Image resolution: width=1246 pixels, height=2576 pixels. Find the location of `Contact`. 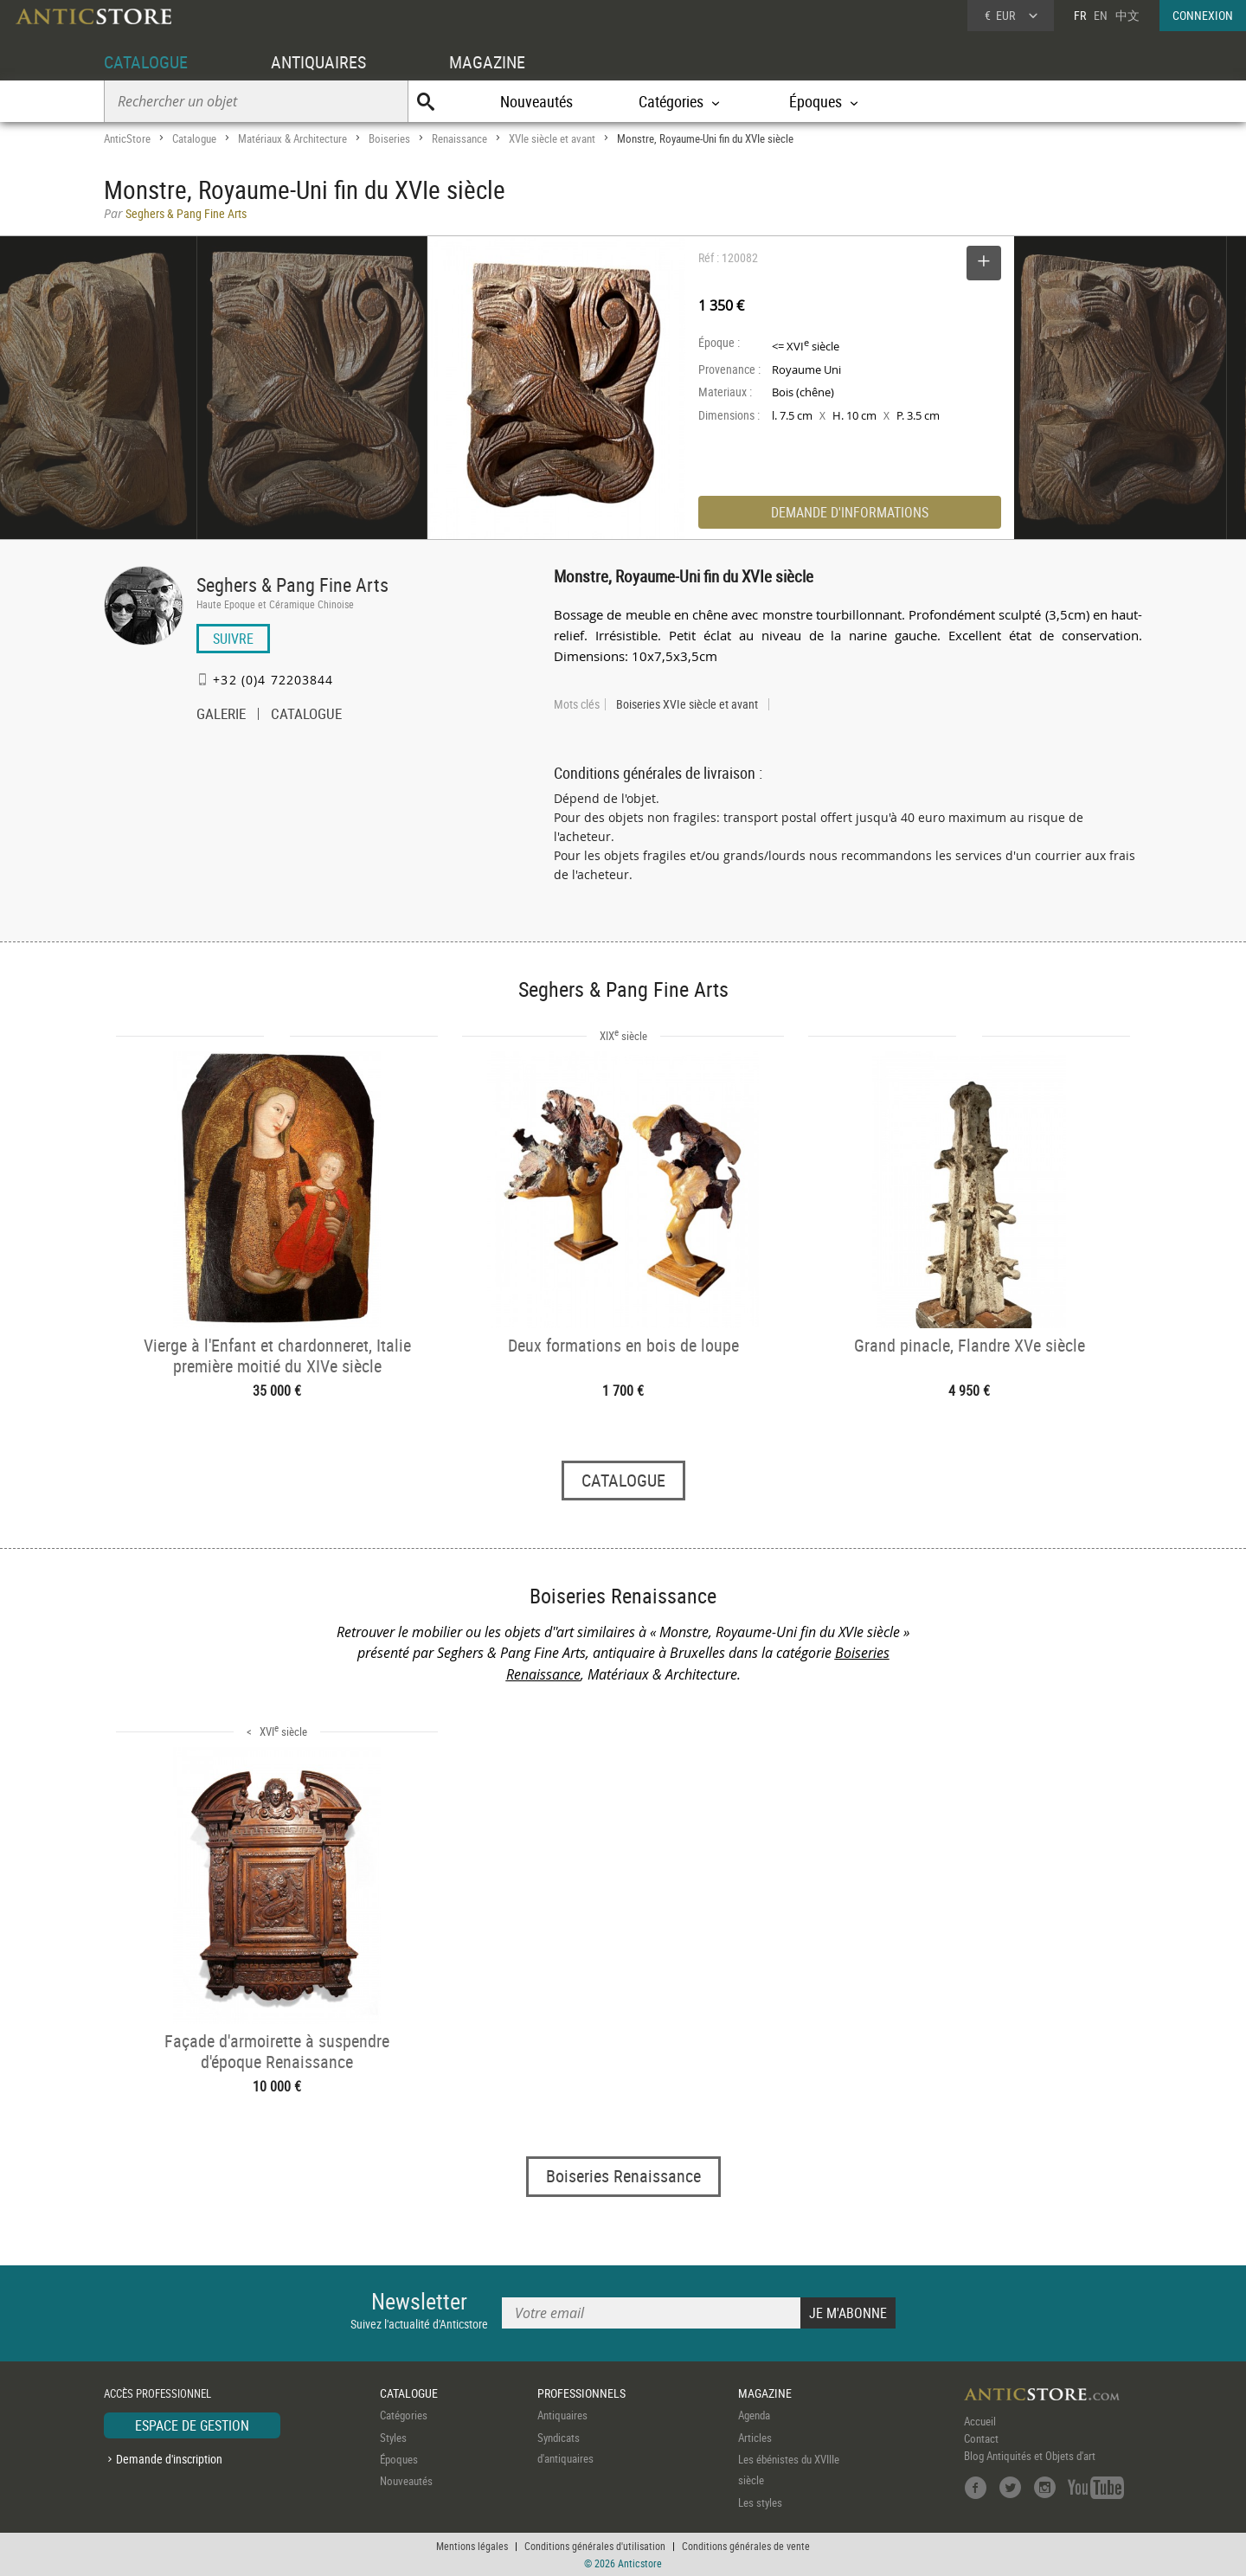

Contact is located at coordinates (981, 2438).